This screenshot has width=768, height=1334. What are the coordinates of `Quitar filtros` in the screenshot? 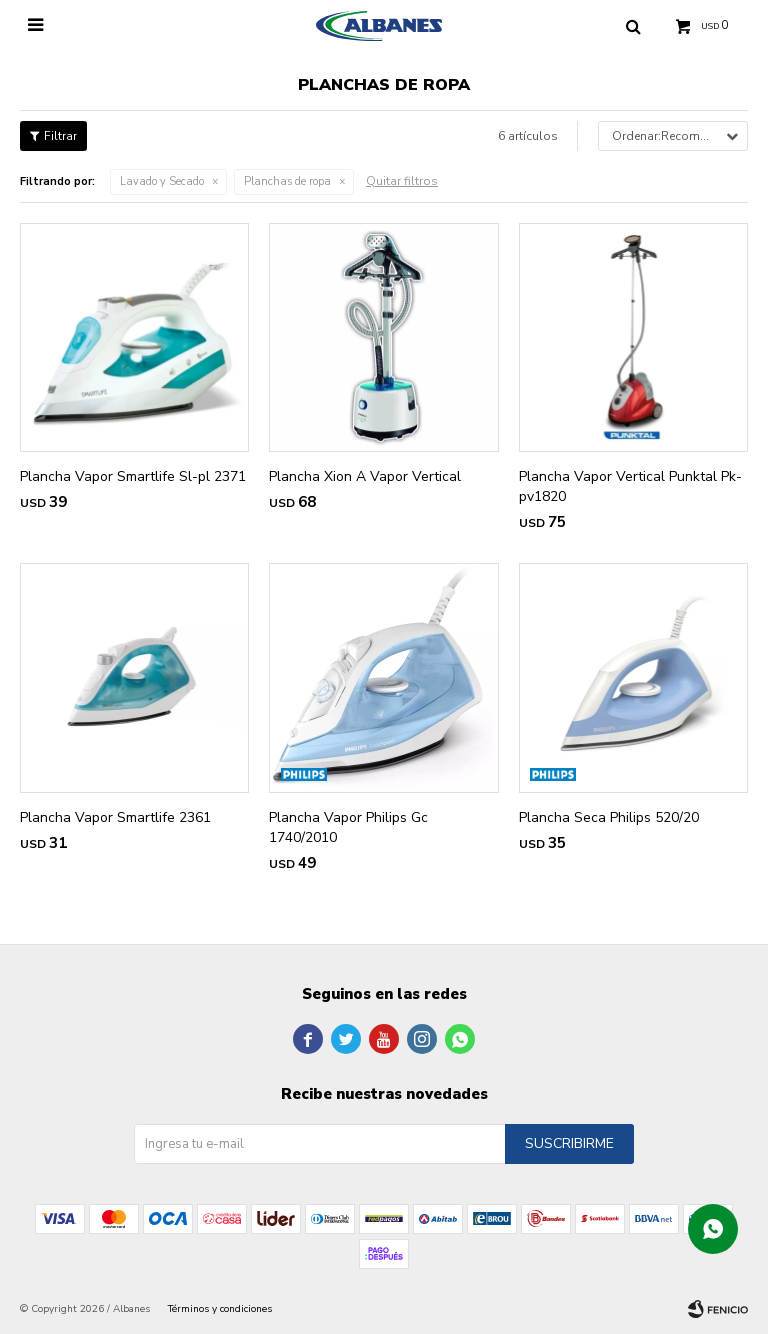 It's located at (402, 181).